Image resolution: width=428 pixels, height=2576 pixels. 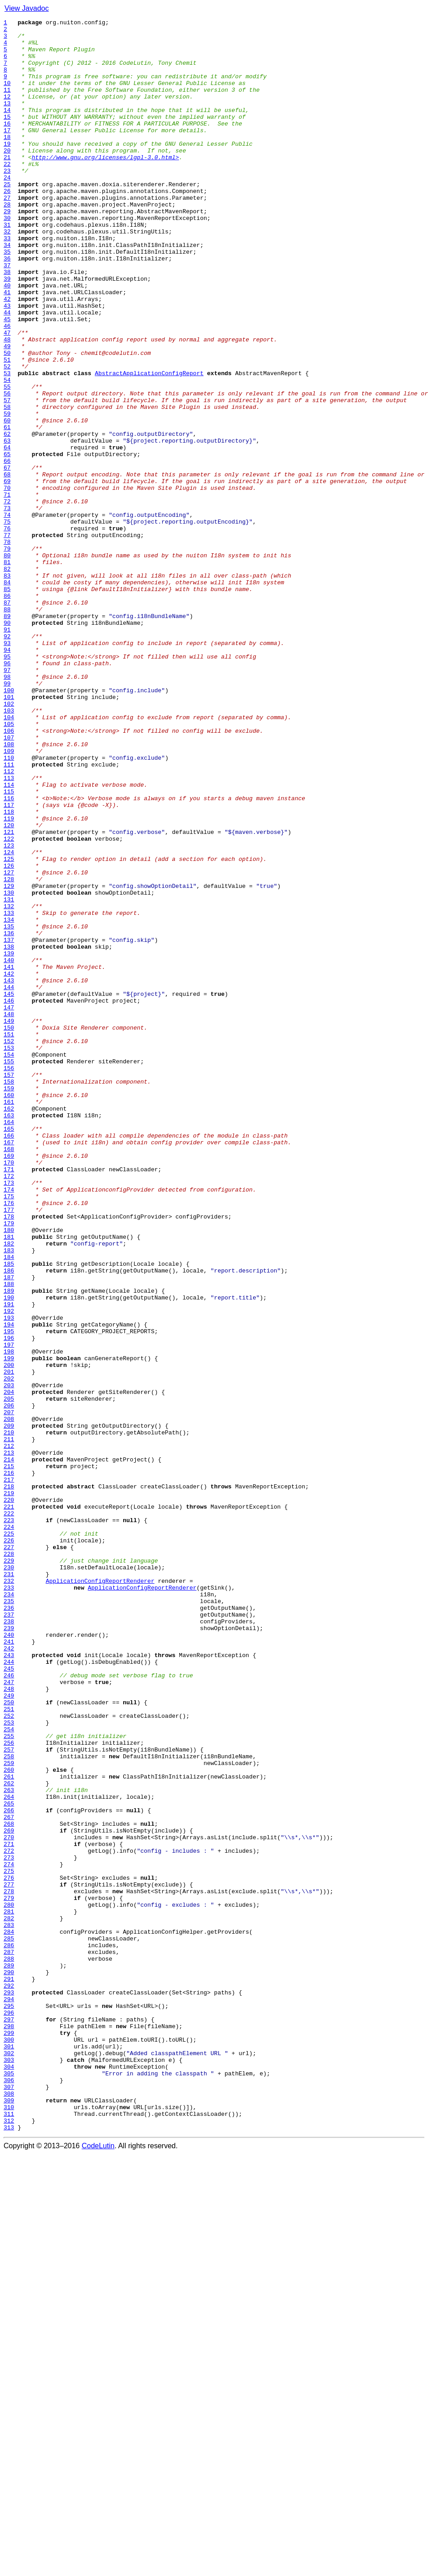 What do you see at coordinates (7, 817) in the screenshot?
I see `99` at bounding box center [7, 817].